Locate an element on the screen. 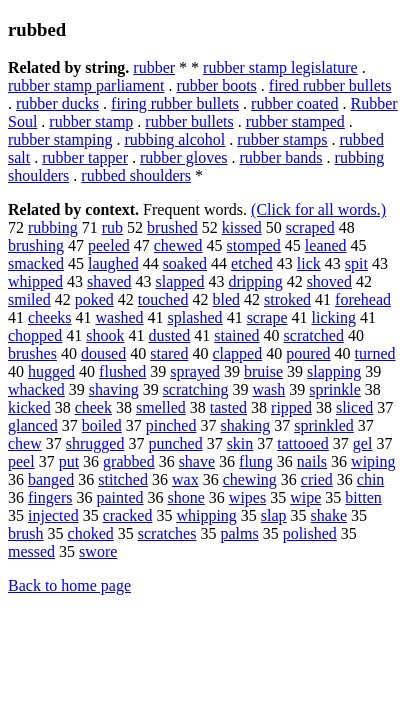 Image resolution: width=406 pixels, height=720 pixels. rubber bullets is located at coordinates (189, 121).